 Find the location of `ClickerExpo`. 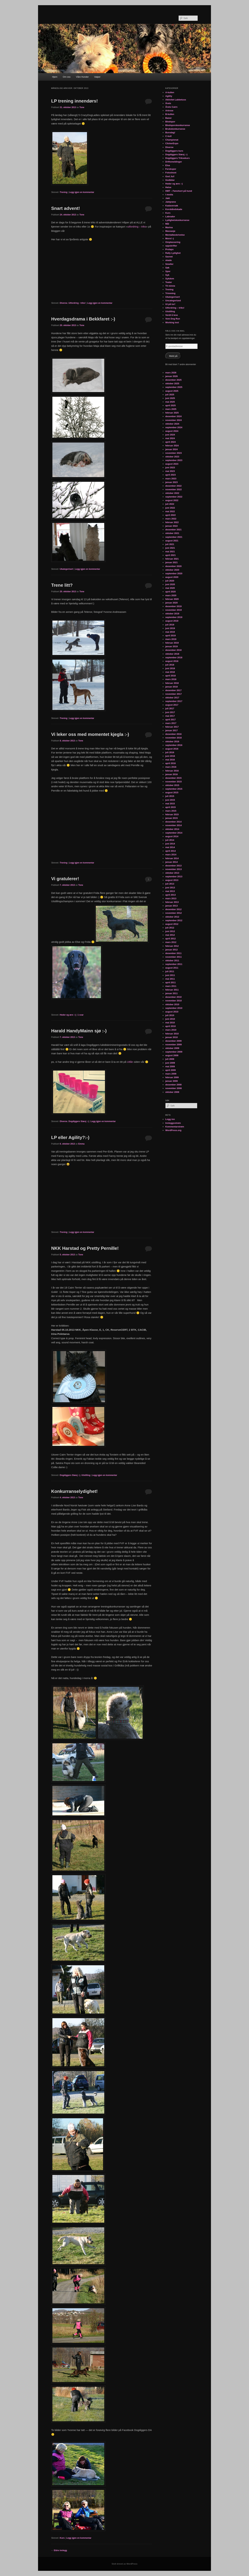

ClickerExpo is located at coordinates (171, 143).